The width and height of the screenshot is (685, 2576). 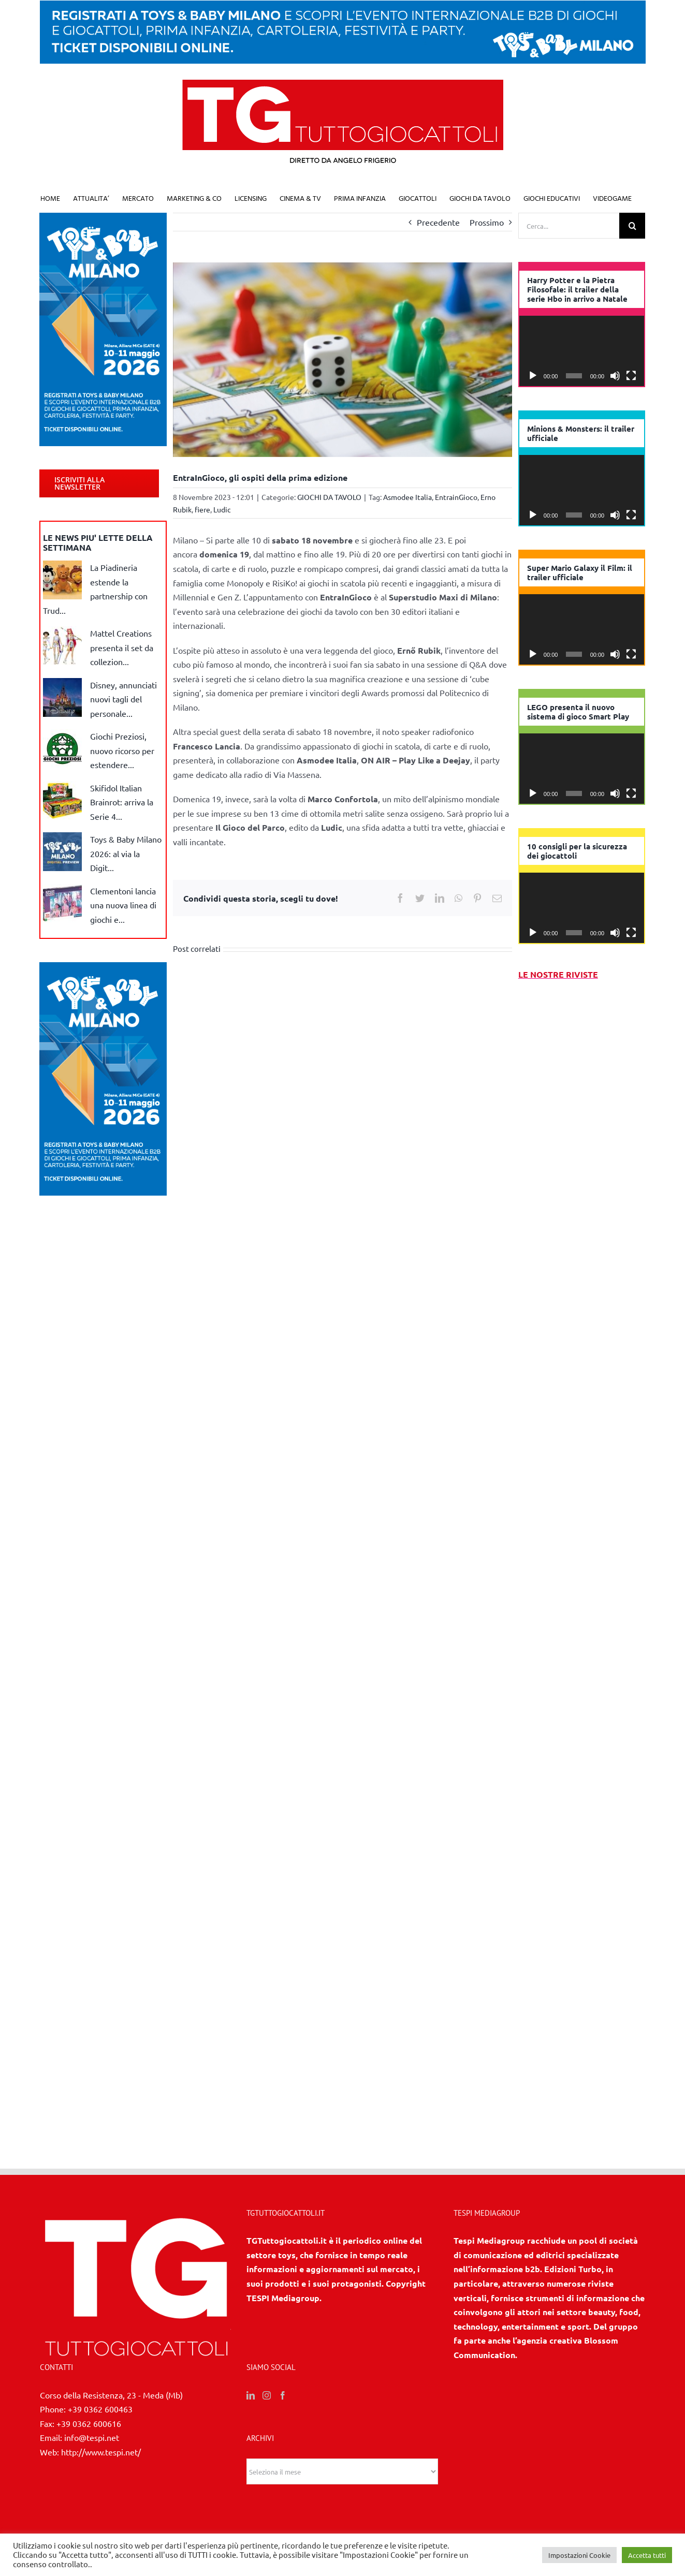 I want to click on [Muto], so click(x=615, y=376).